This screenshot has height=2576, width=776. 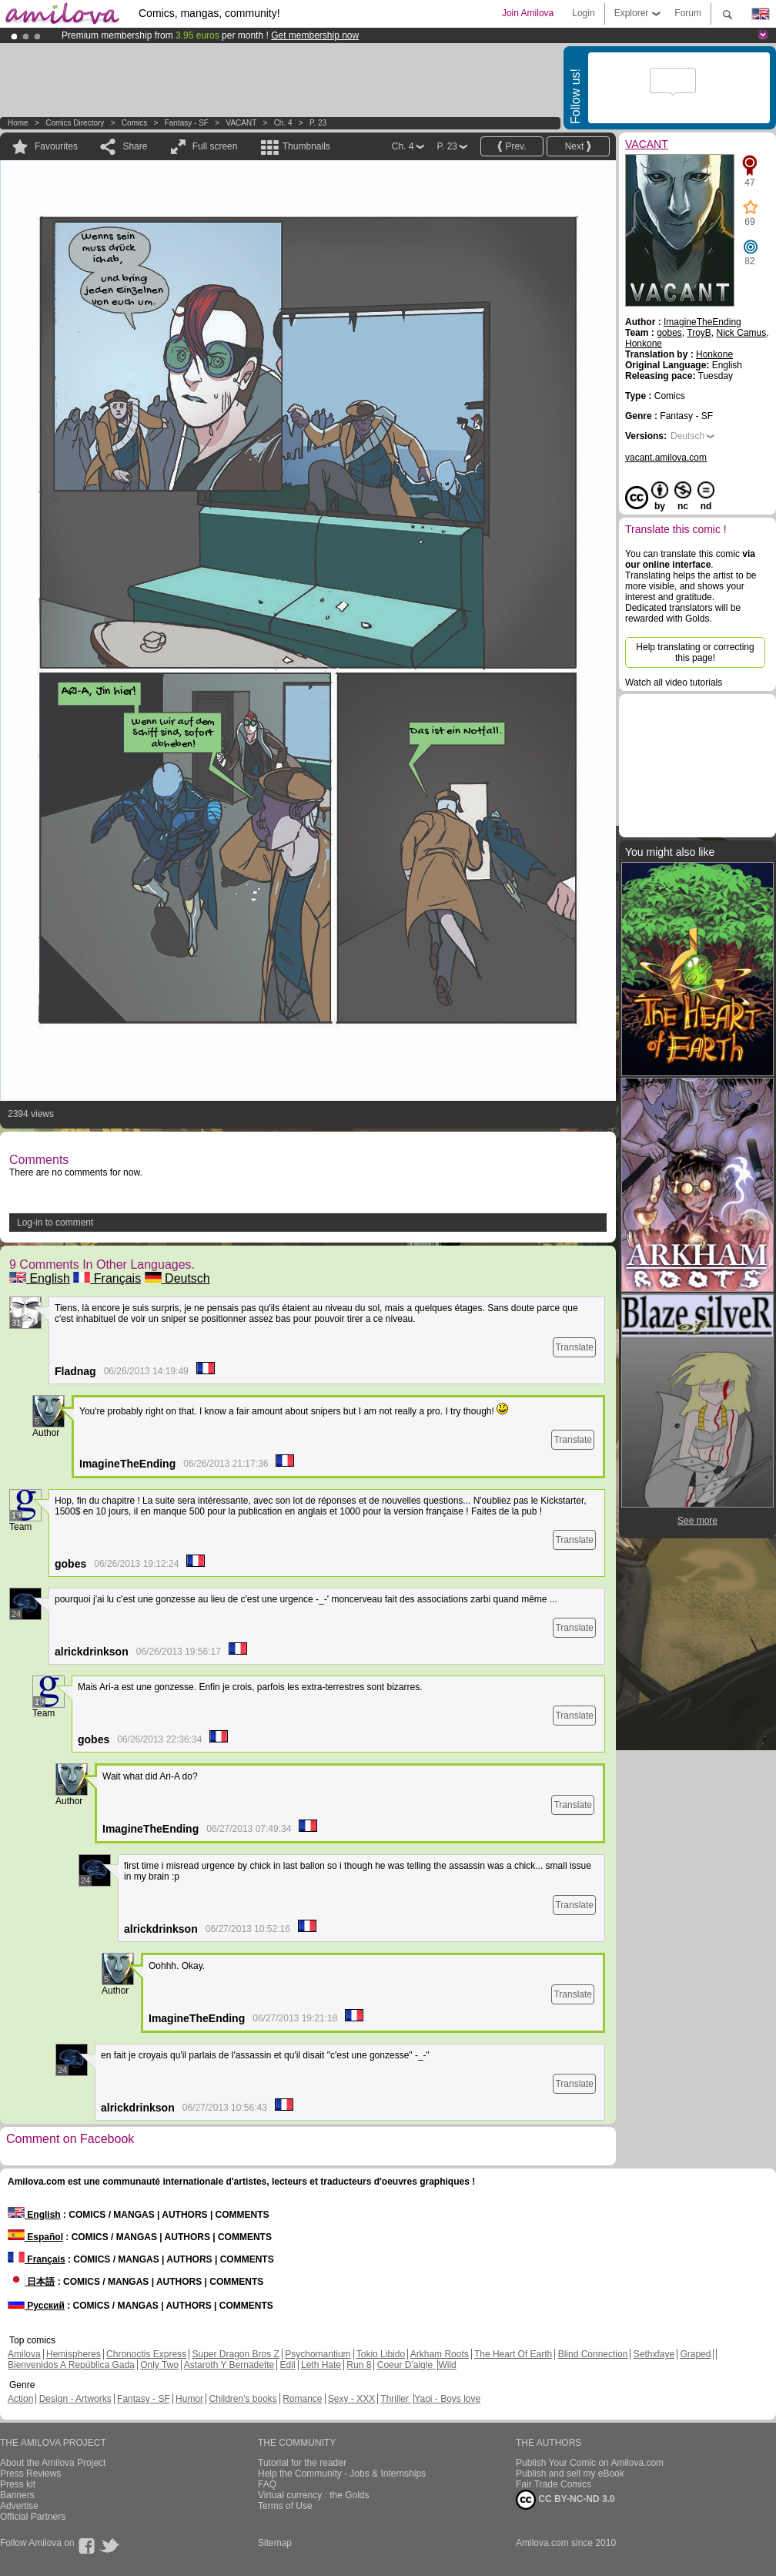 What do you see at coordinates (317, 123) in the screenshot?
I see `P. 23` at bounding box center [317, 123].